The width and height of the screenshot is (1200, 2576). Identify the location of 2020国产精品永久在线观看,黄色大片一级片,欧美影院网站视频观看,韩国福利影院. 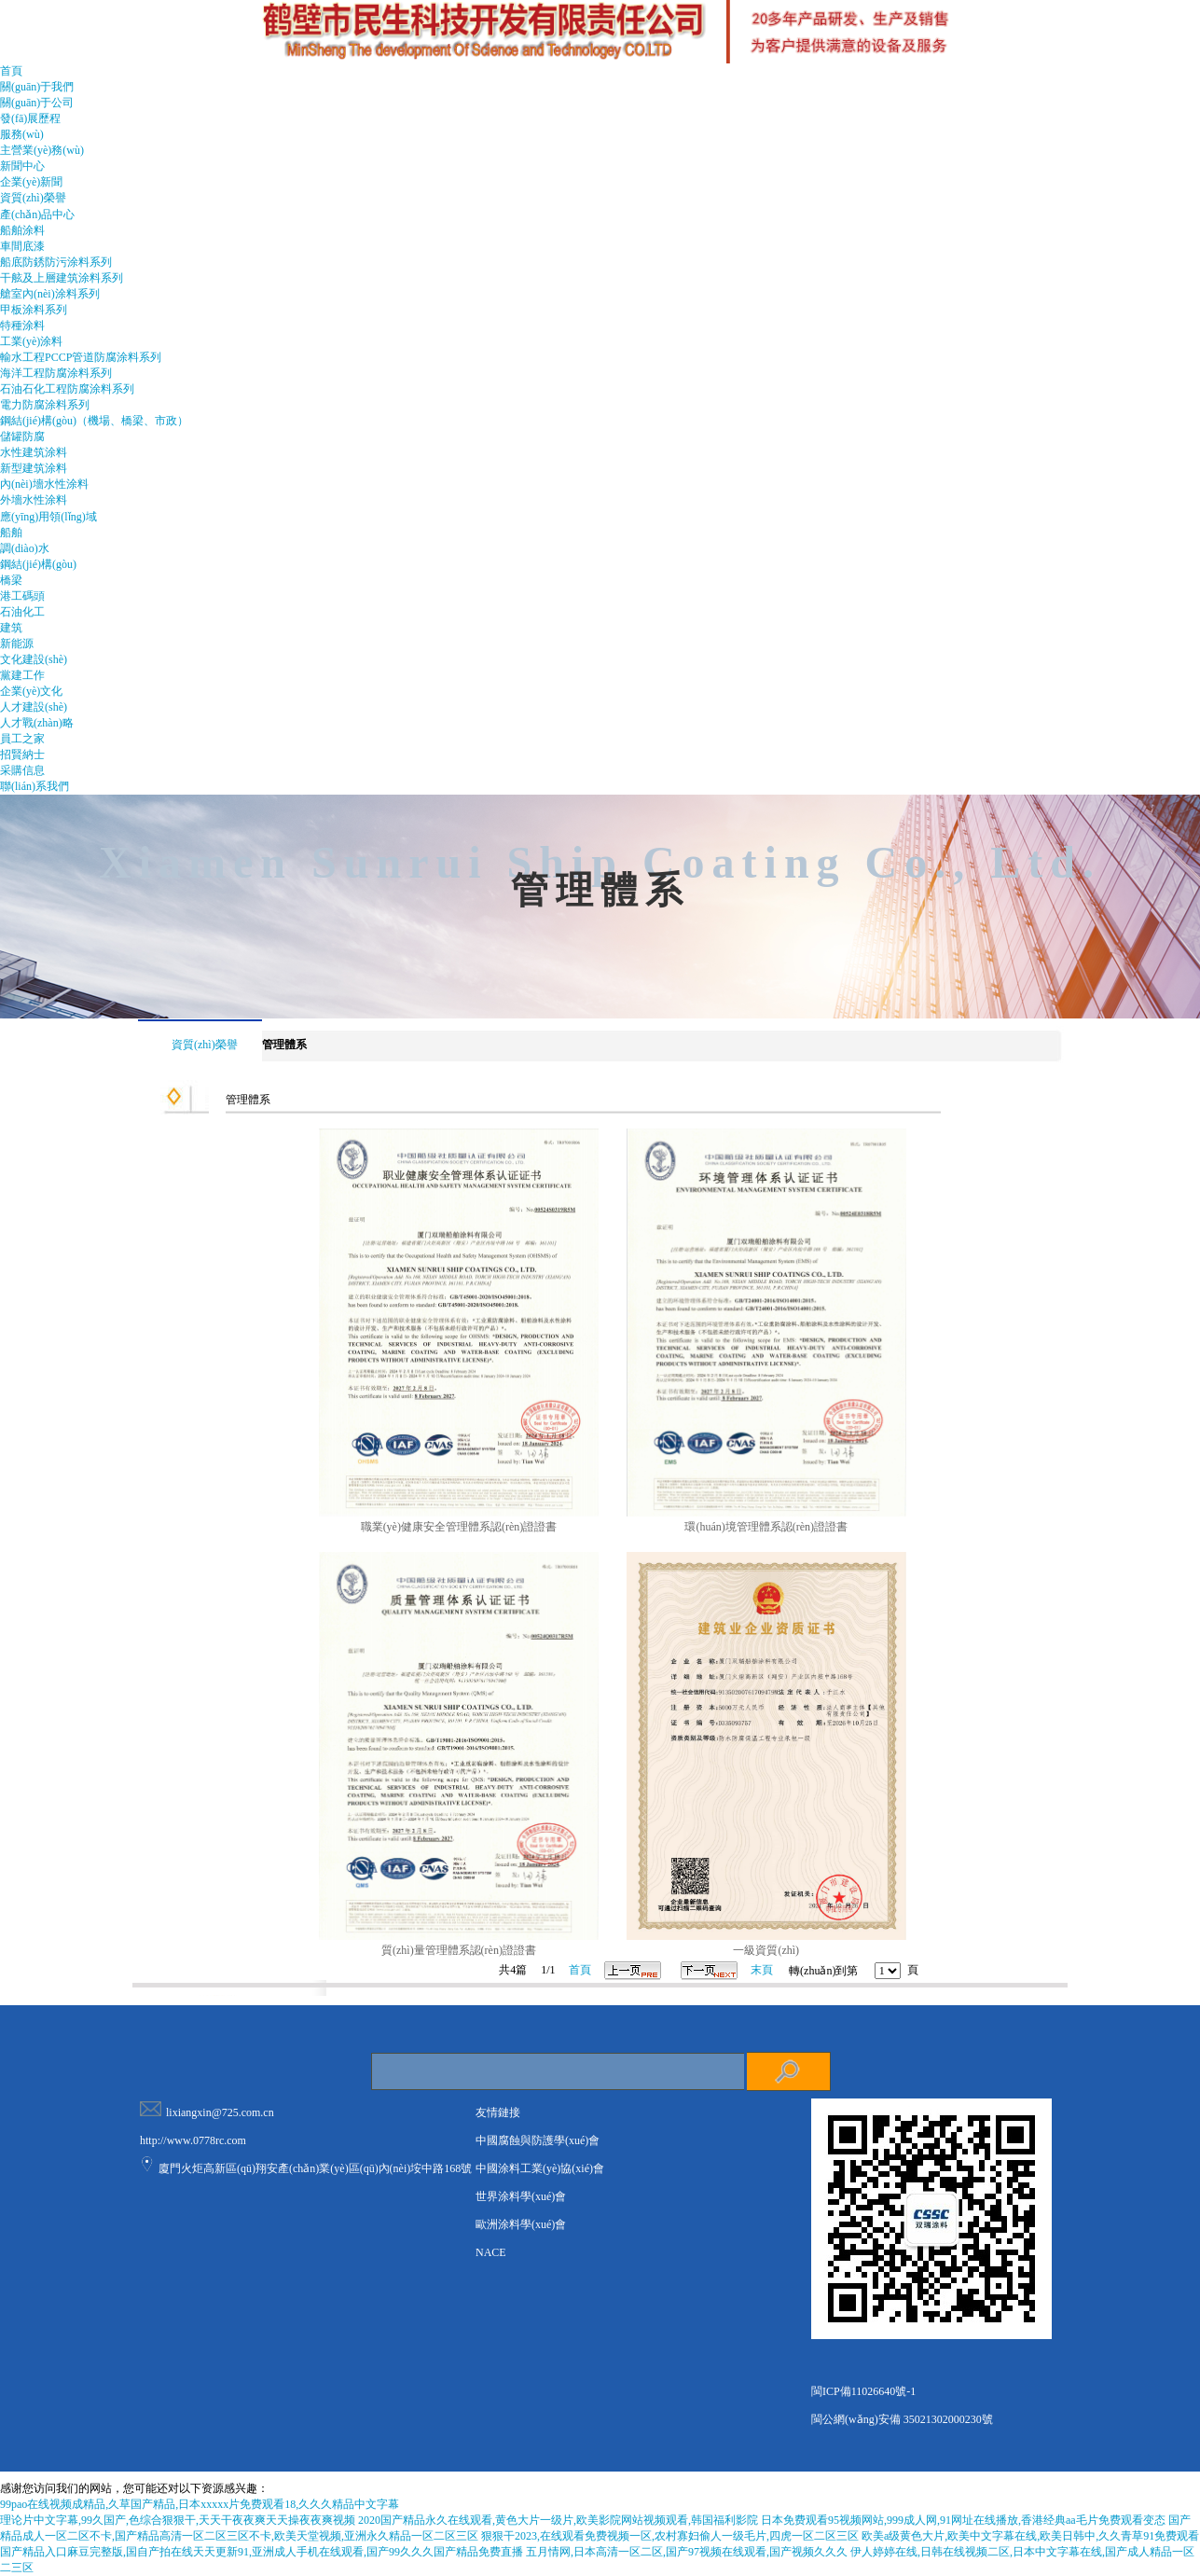
(558, 2520).